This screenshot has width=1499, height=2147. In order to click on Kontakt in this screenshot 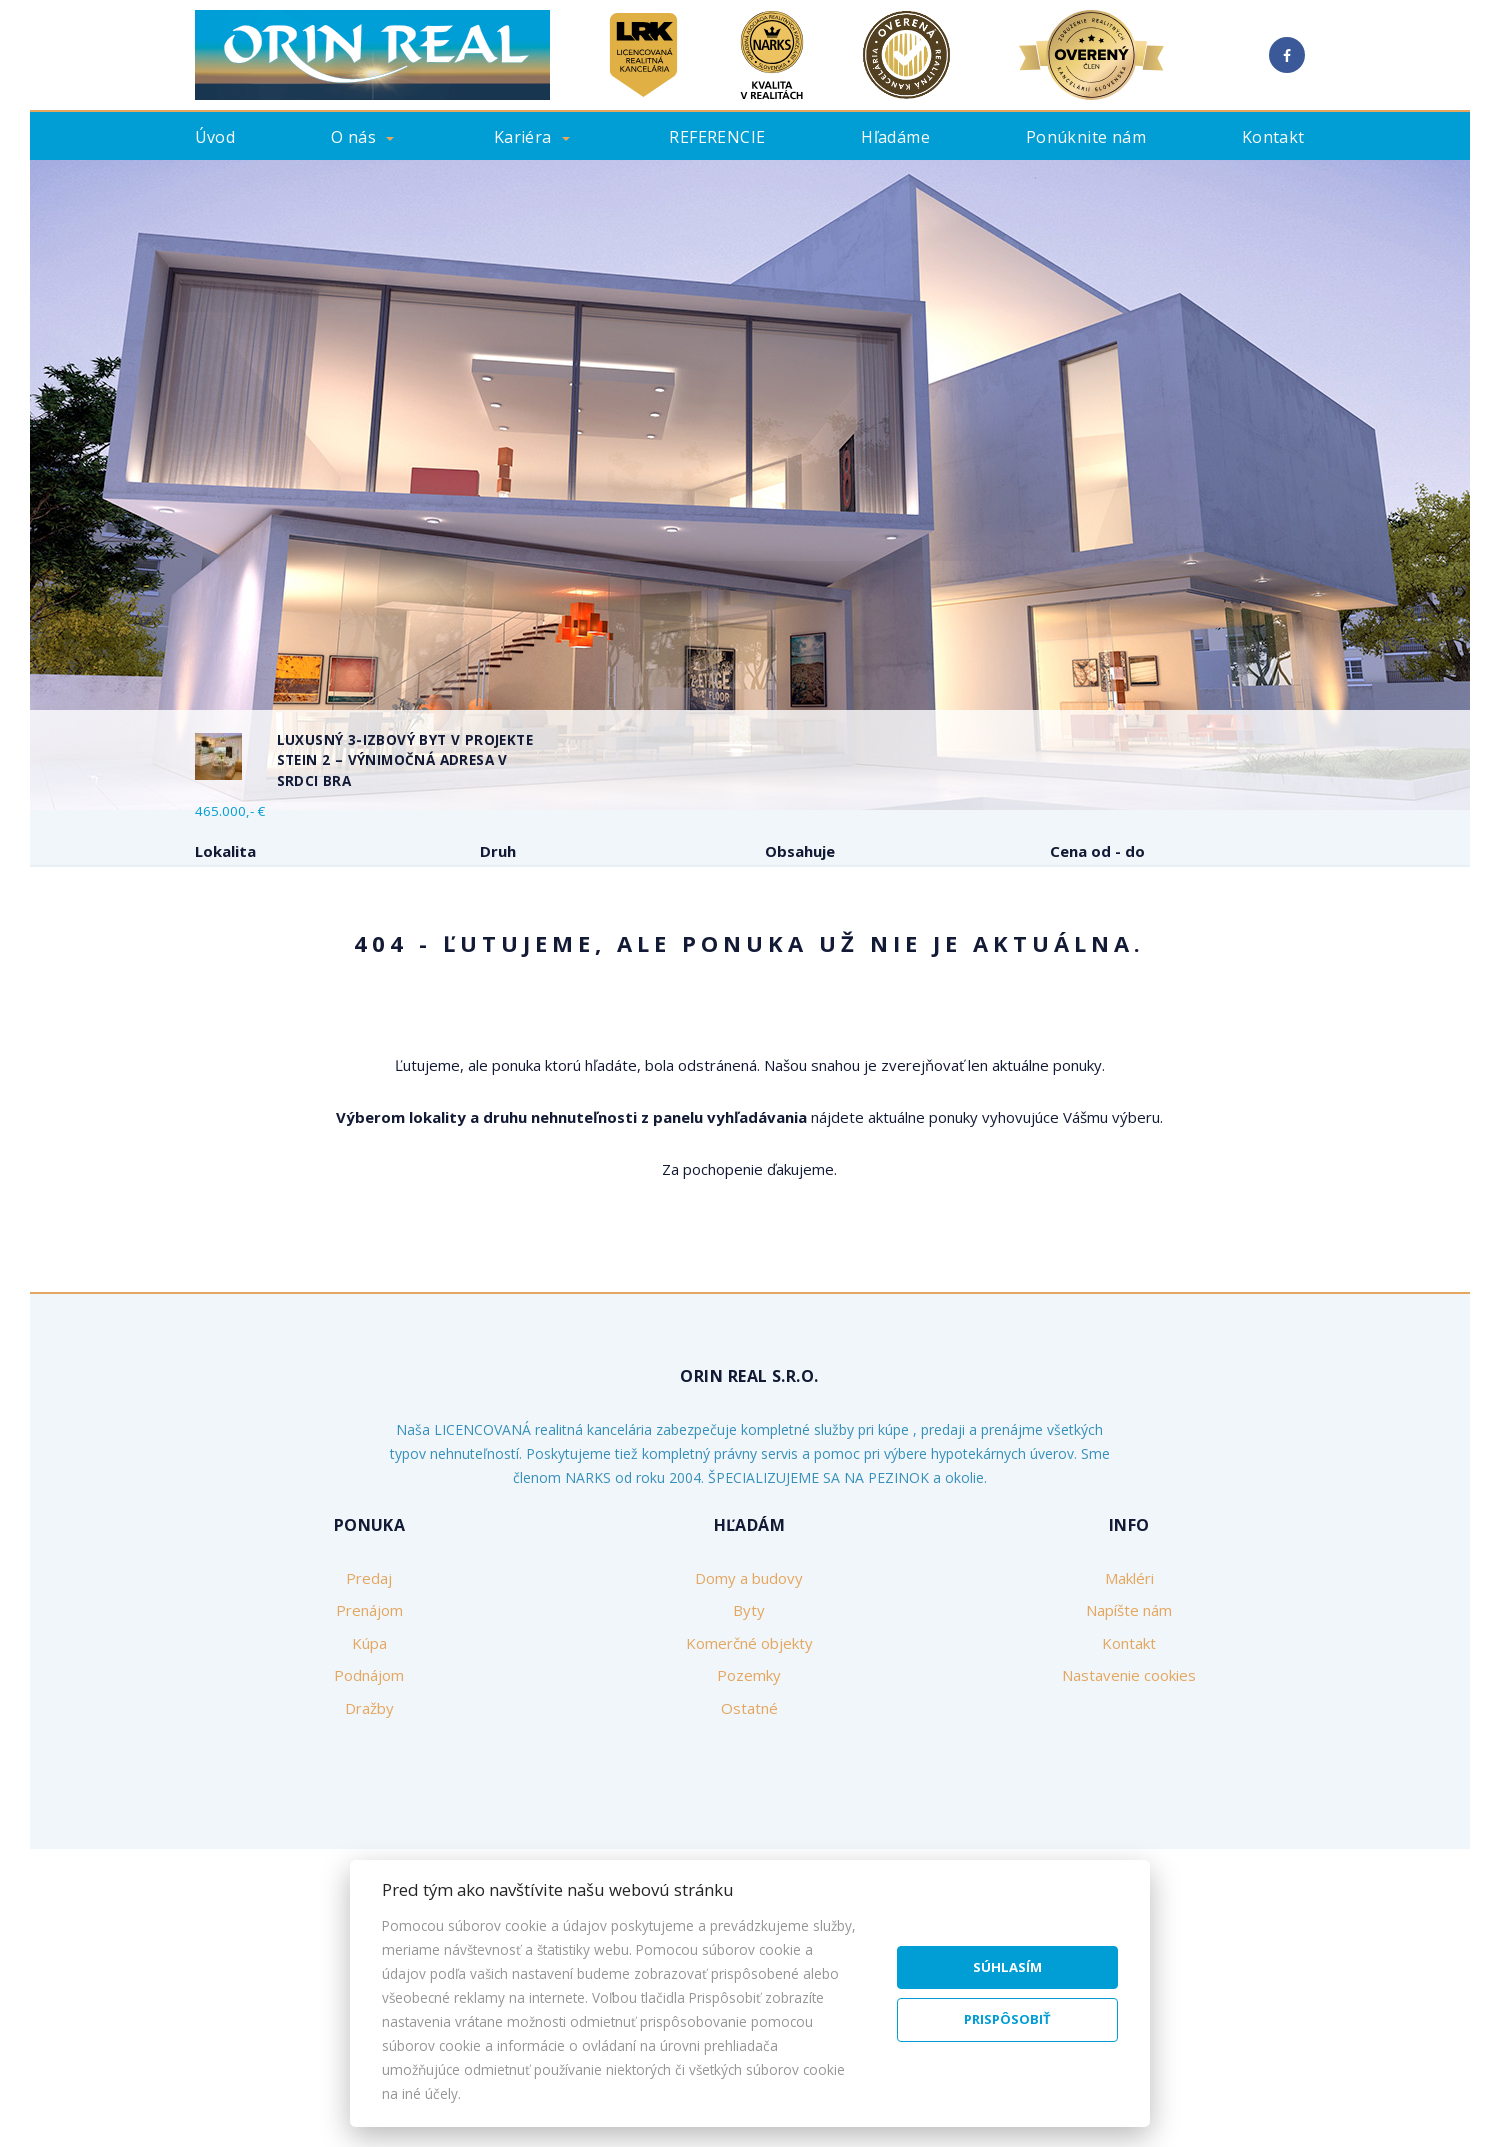, I will do `click(1273, 137)`.